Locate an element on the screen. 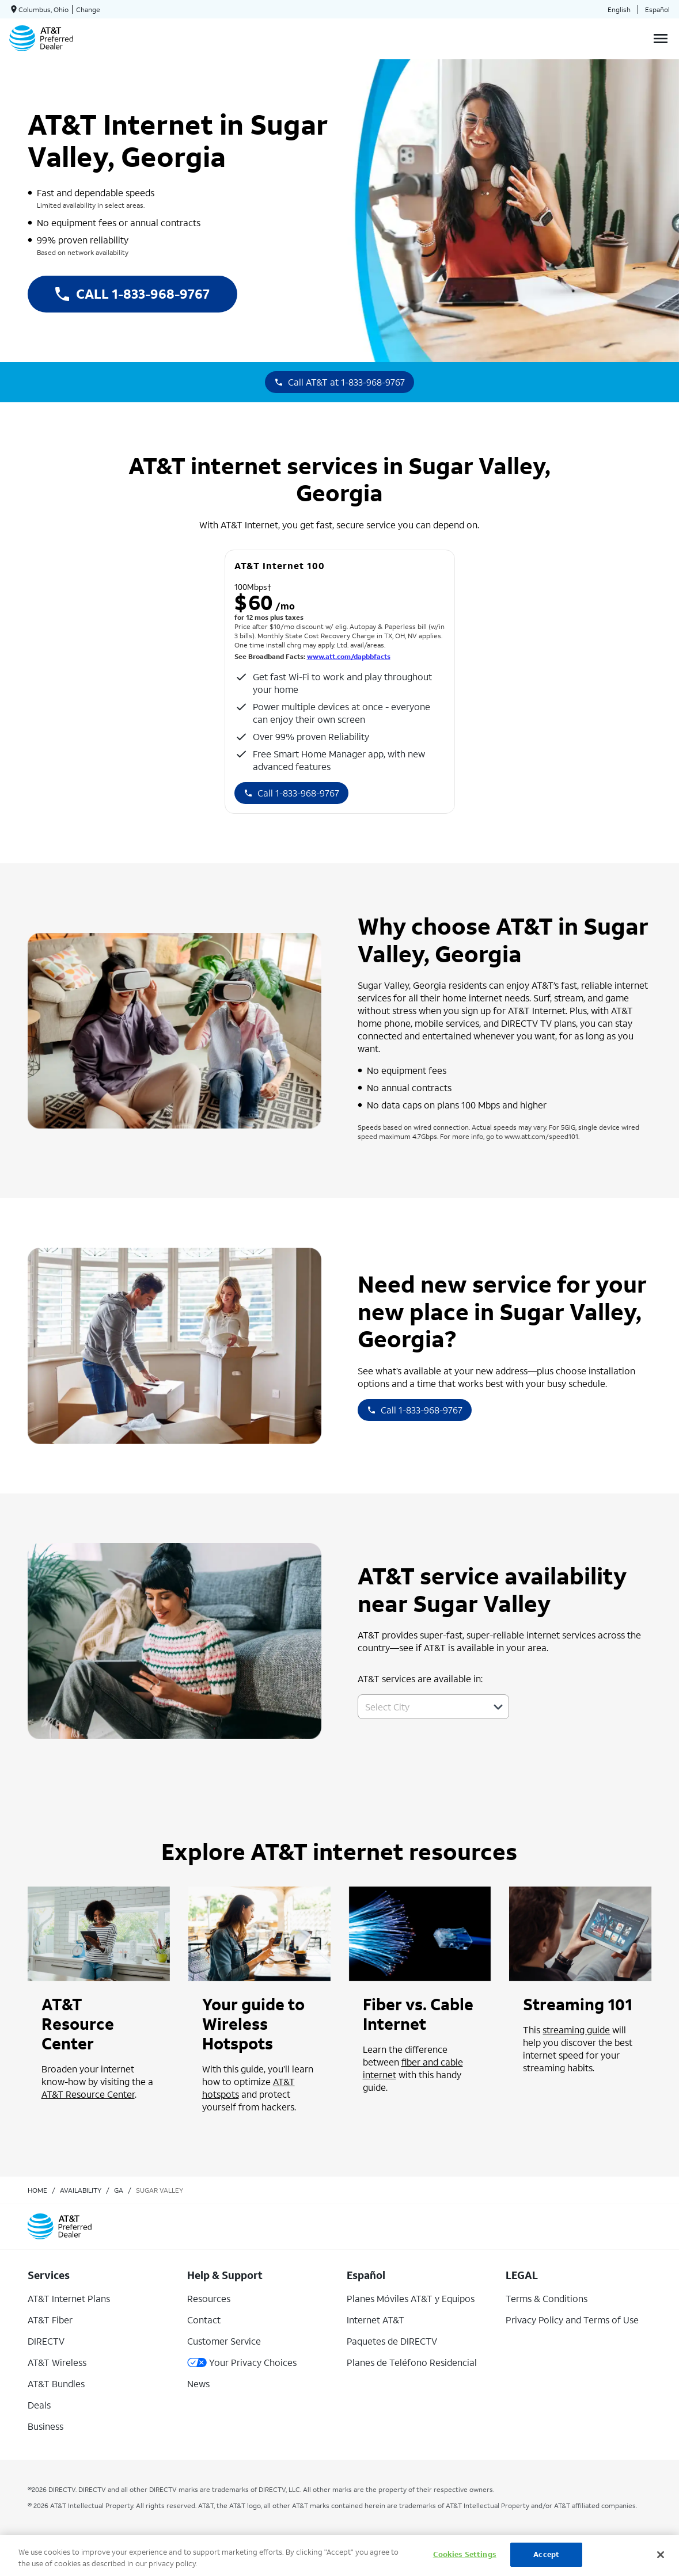  Privacy Policy and Terms of Use is located at coordinates (572, 2320).